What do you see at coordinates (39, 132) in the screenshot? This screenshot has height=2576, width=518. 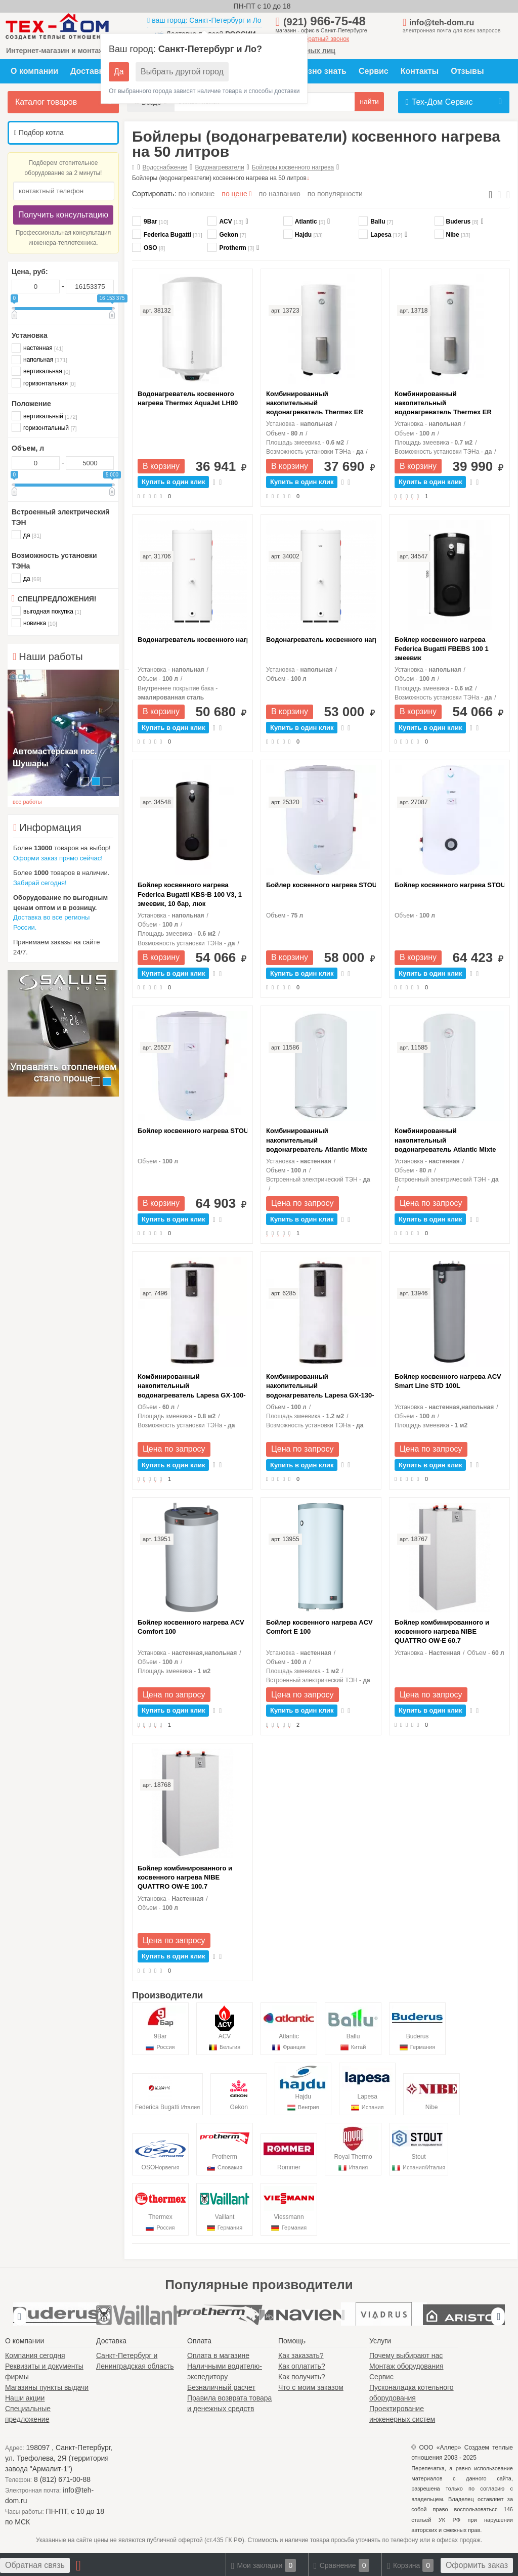 I see `Подбор котла` at bounding box center [39, 132].